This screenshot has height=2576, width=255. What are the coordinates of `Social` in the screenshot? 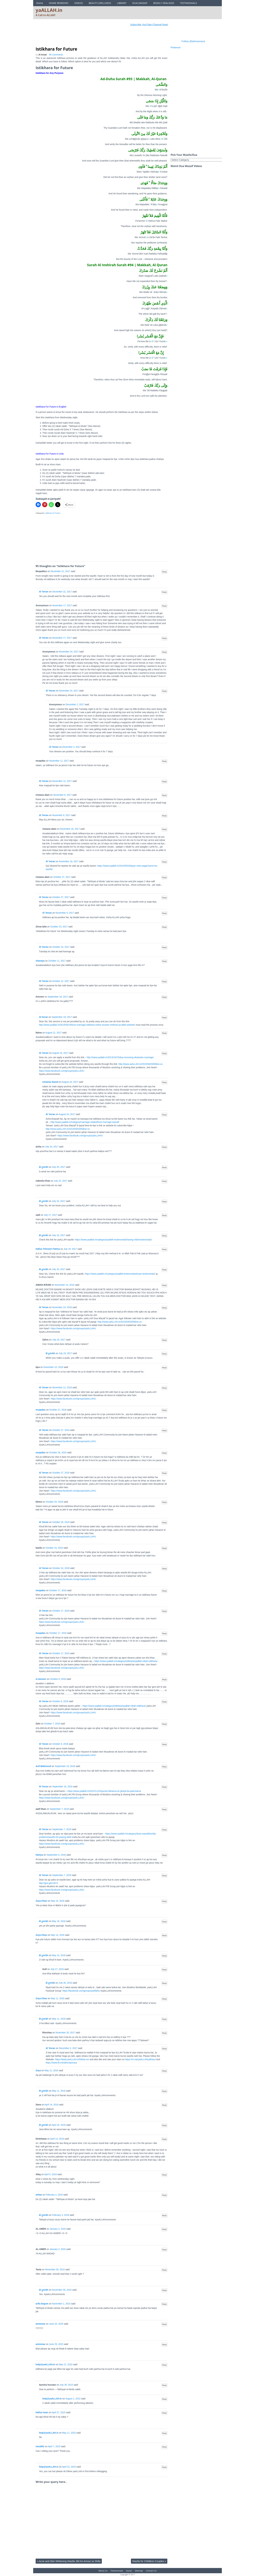 It's located at (129, 2570).